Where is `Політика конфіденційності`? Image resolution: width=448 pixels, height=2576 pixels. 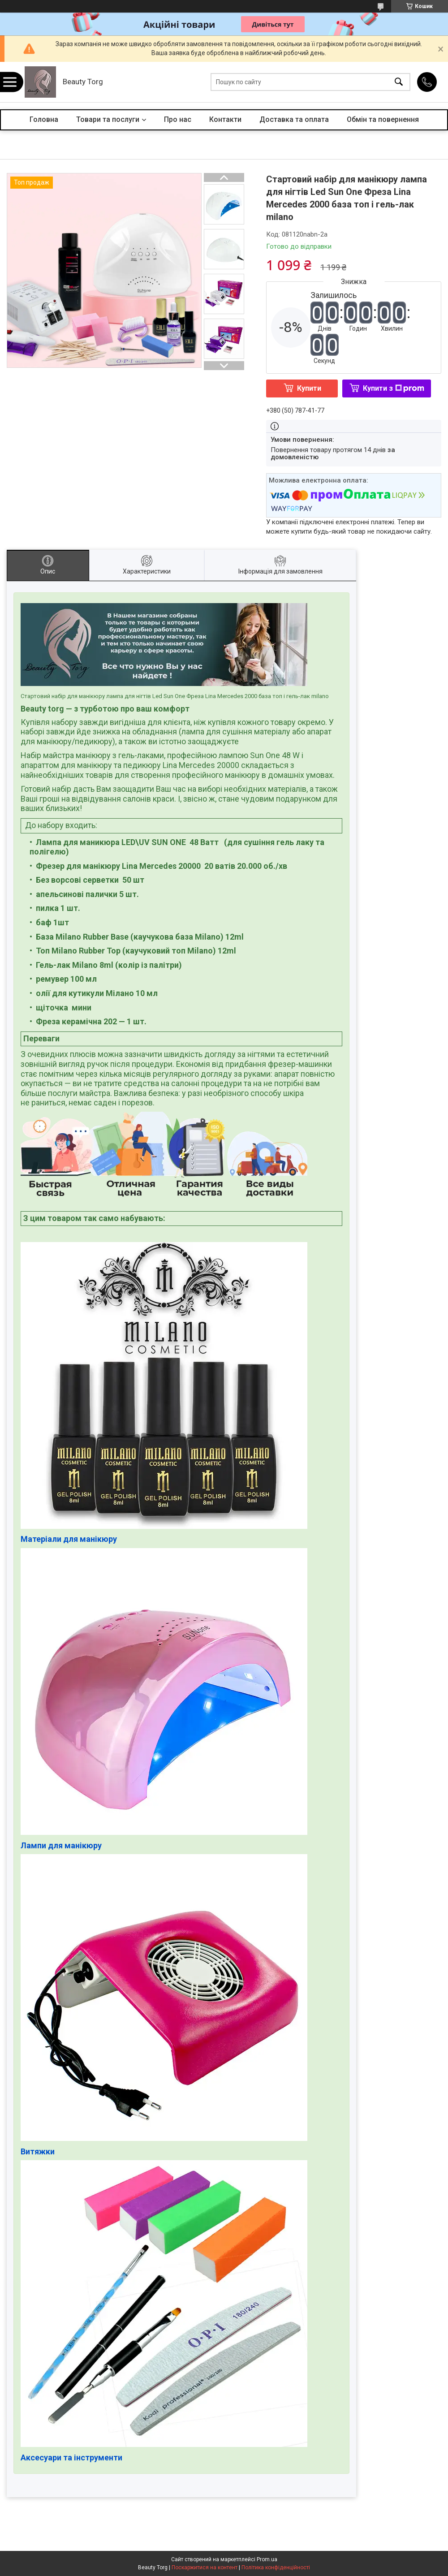 Політика конфіденційності is located at coordinates (275, 2567).